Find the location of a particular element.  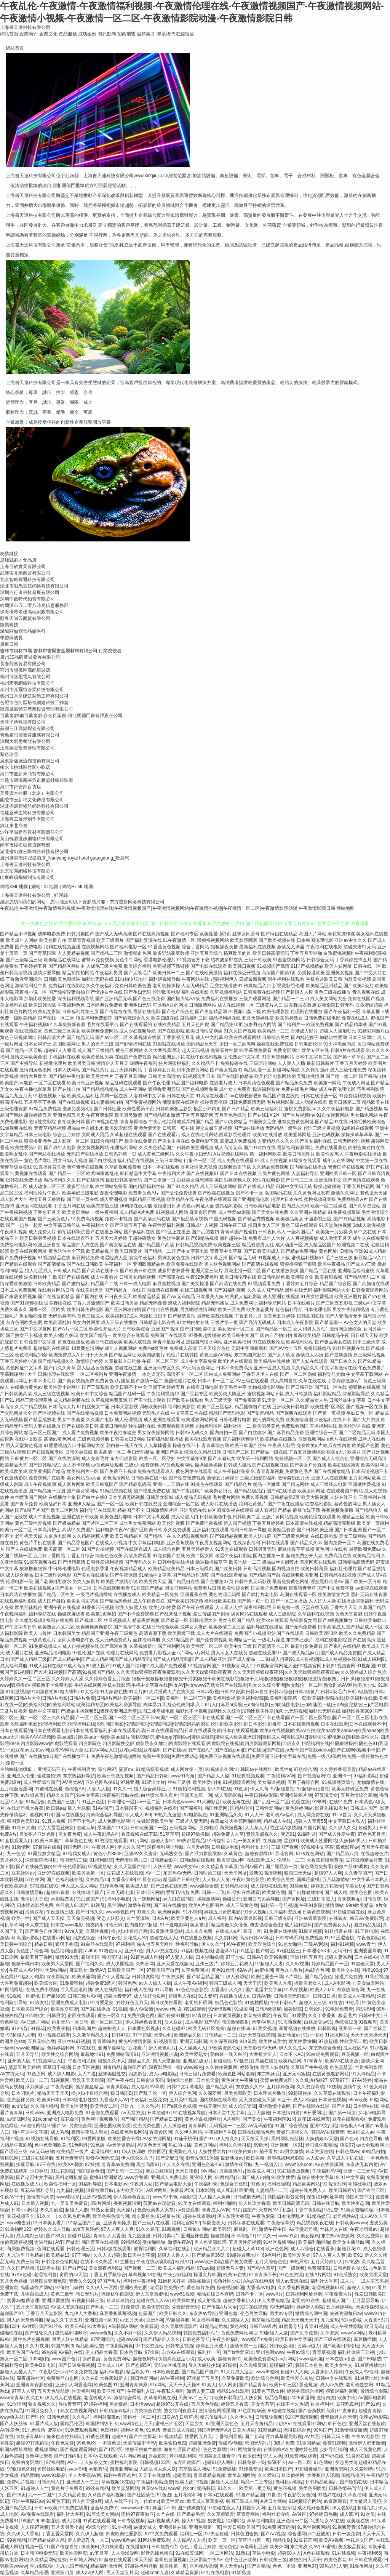

先锋资源每日av is located at coordinates (346, 2313).